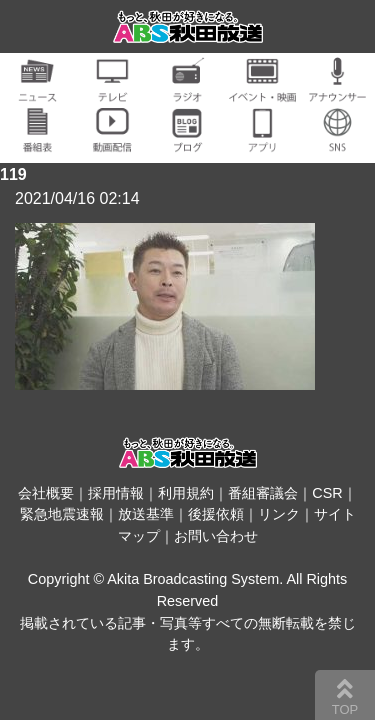 Image resolution: width=375 pixels, height=720 pixels. Describe the element at coordinates (62, 514) in the screenshot. I see `緊急地震速報` at that location.